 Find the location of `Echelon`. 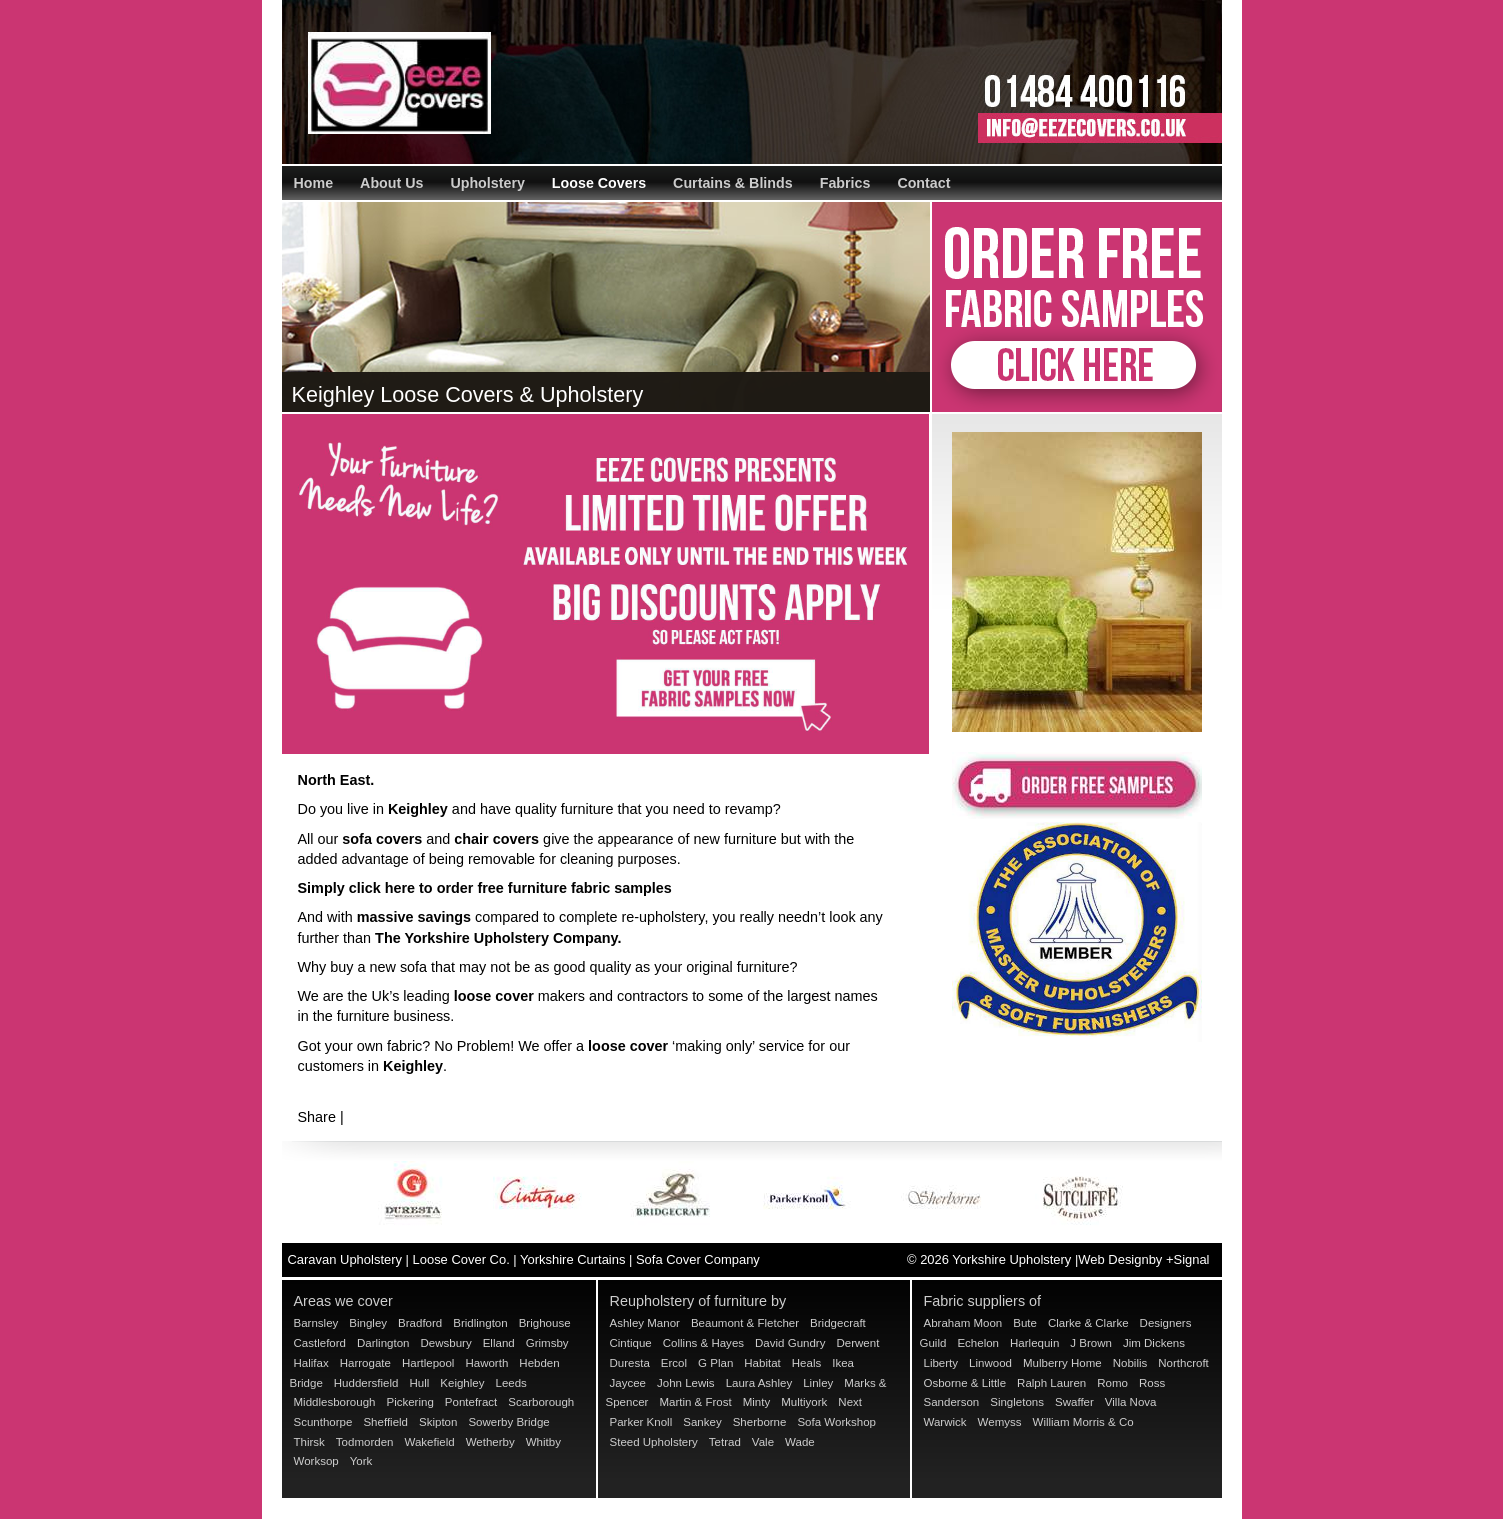

Echelon is located at coordinates (978, 1343).